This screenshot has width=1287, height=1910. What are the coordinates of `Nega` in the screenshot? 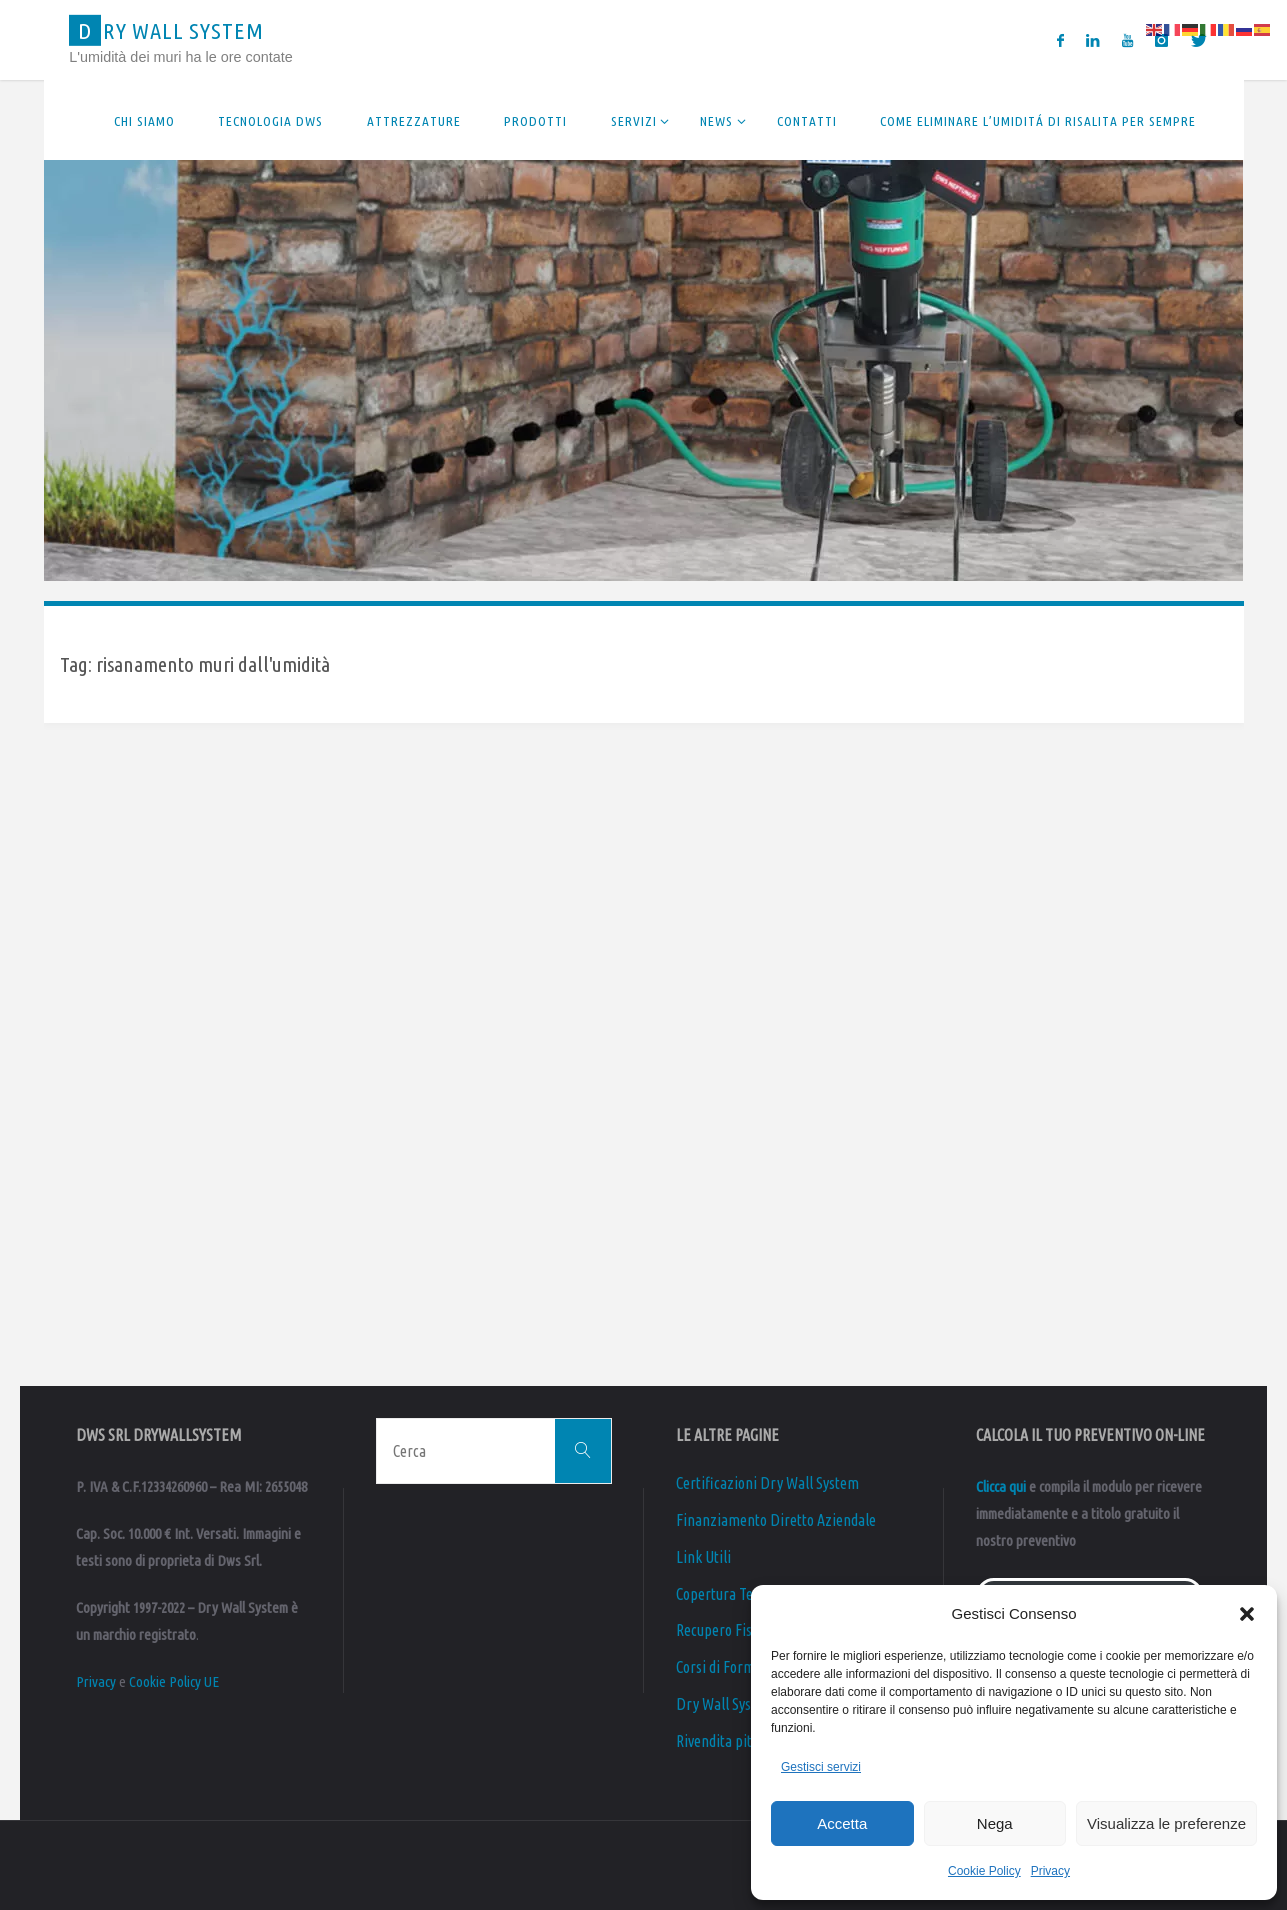 It's located at (995, 1823).